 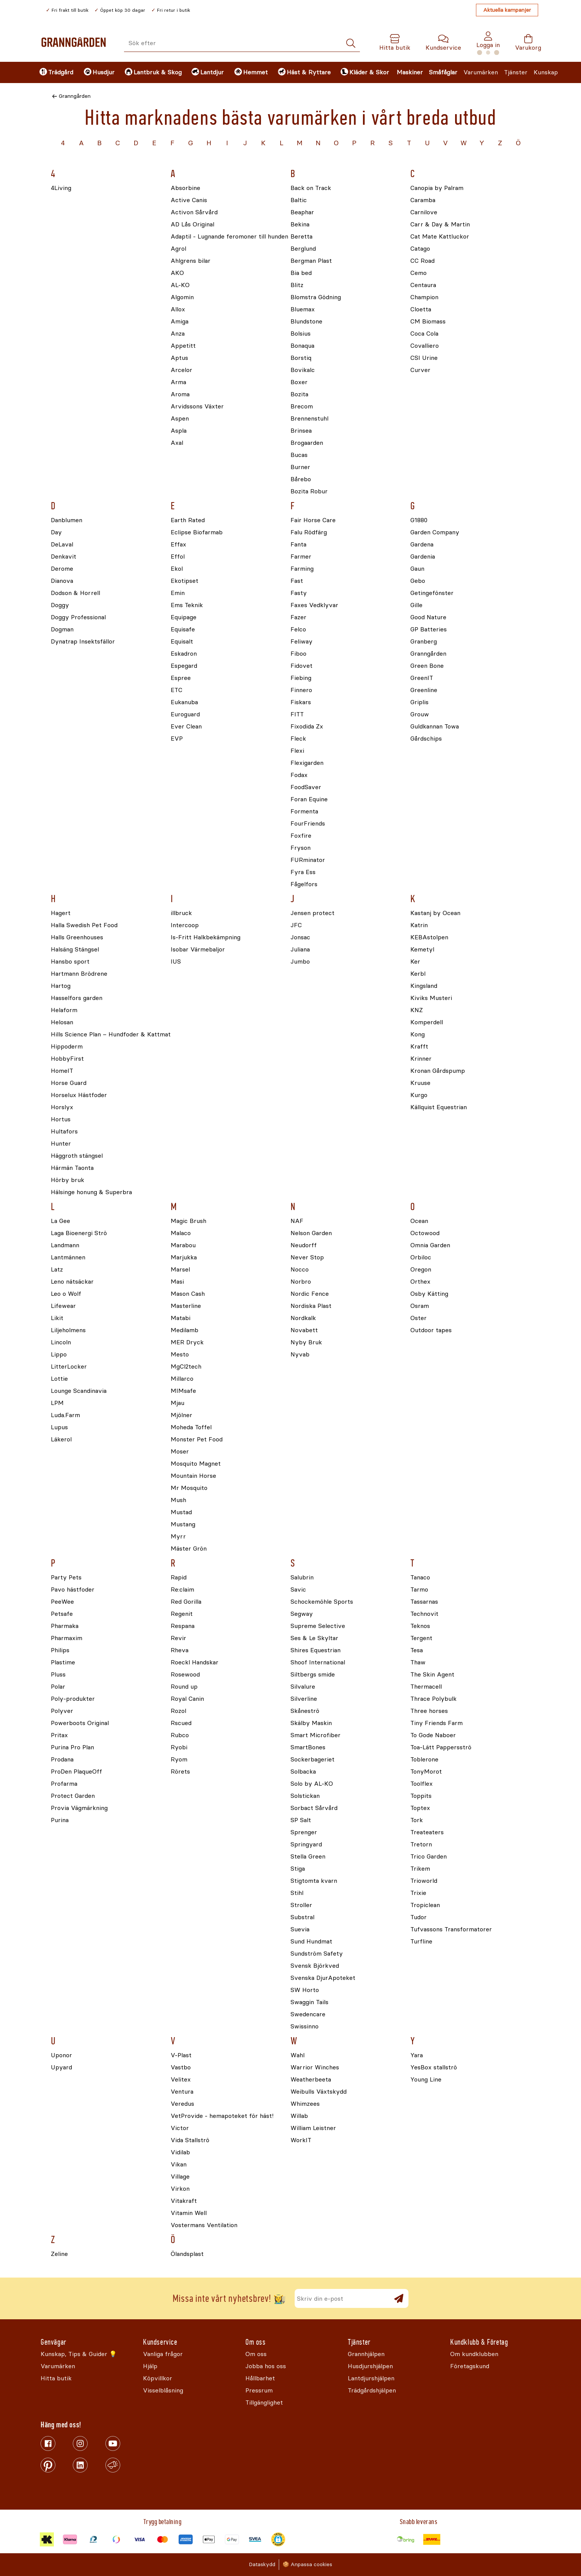 I want to click on Pluss, so click(x=58, y=1675).